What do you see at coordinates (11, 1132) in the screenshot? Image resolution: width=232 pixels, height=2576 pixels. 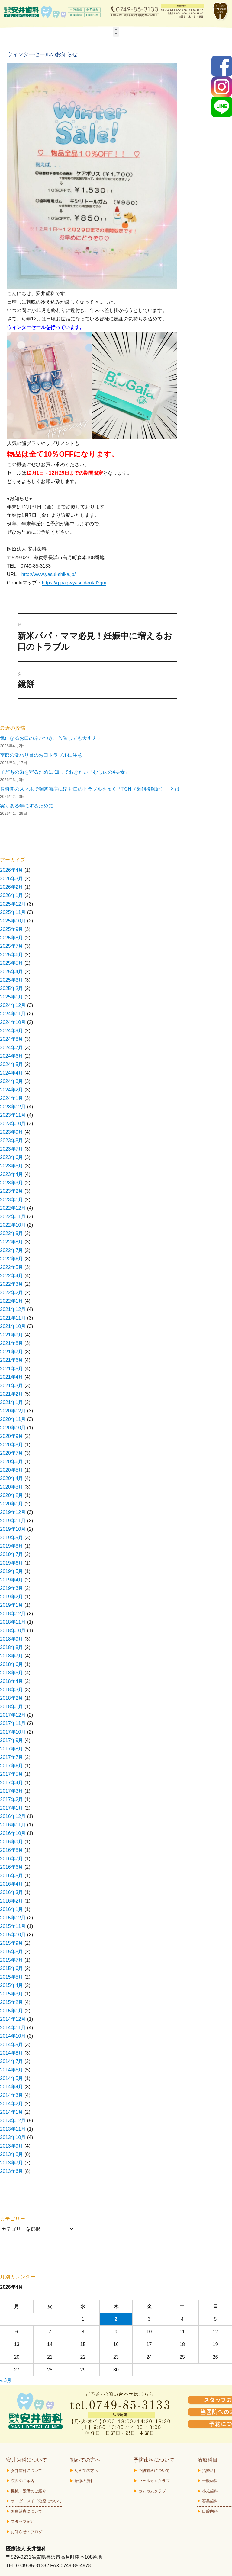 I see `2023年9月` at bounding box center [11, 1132].